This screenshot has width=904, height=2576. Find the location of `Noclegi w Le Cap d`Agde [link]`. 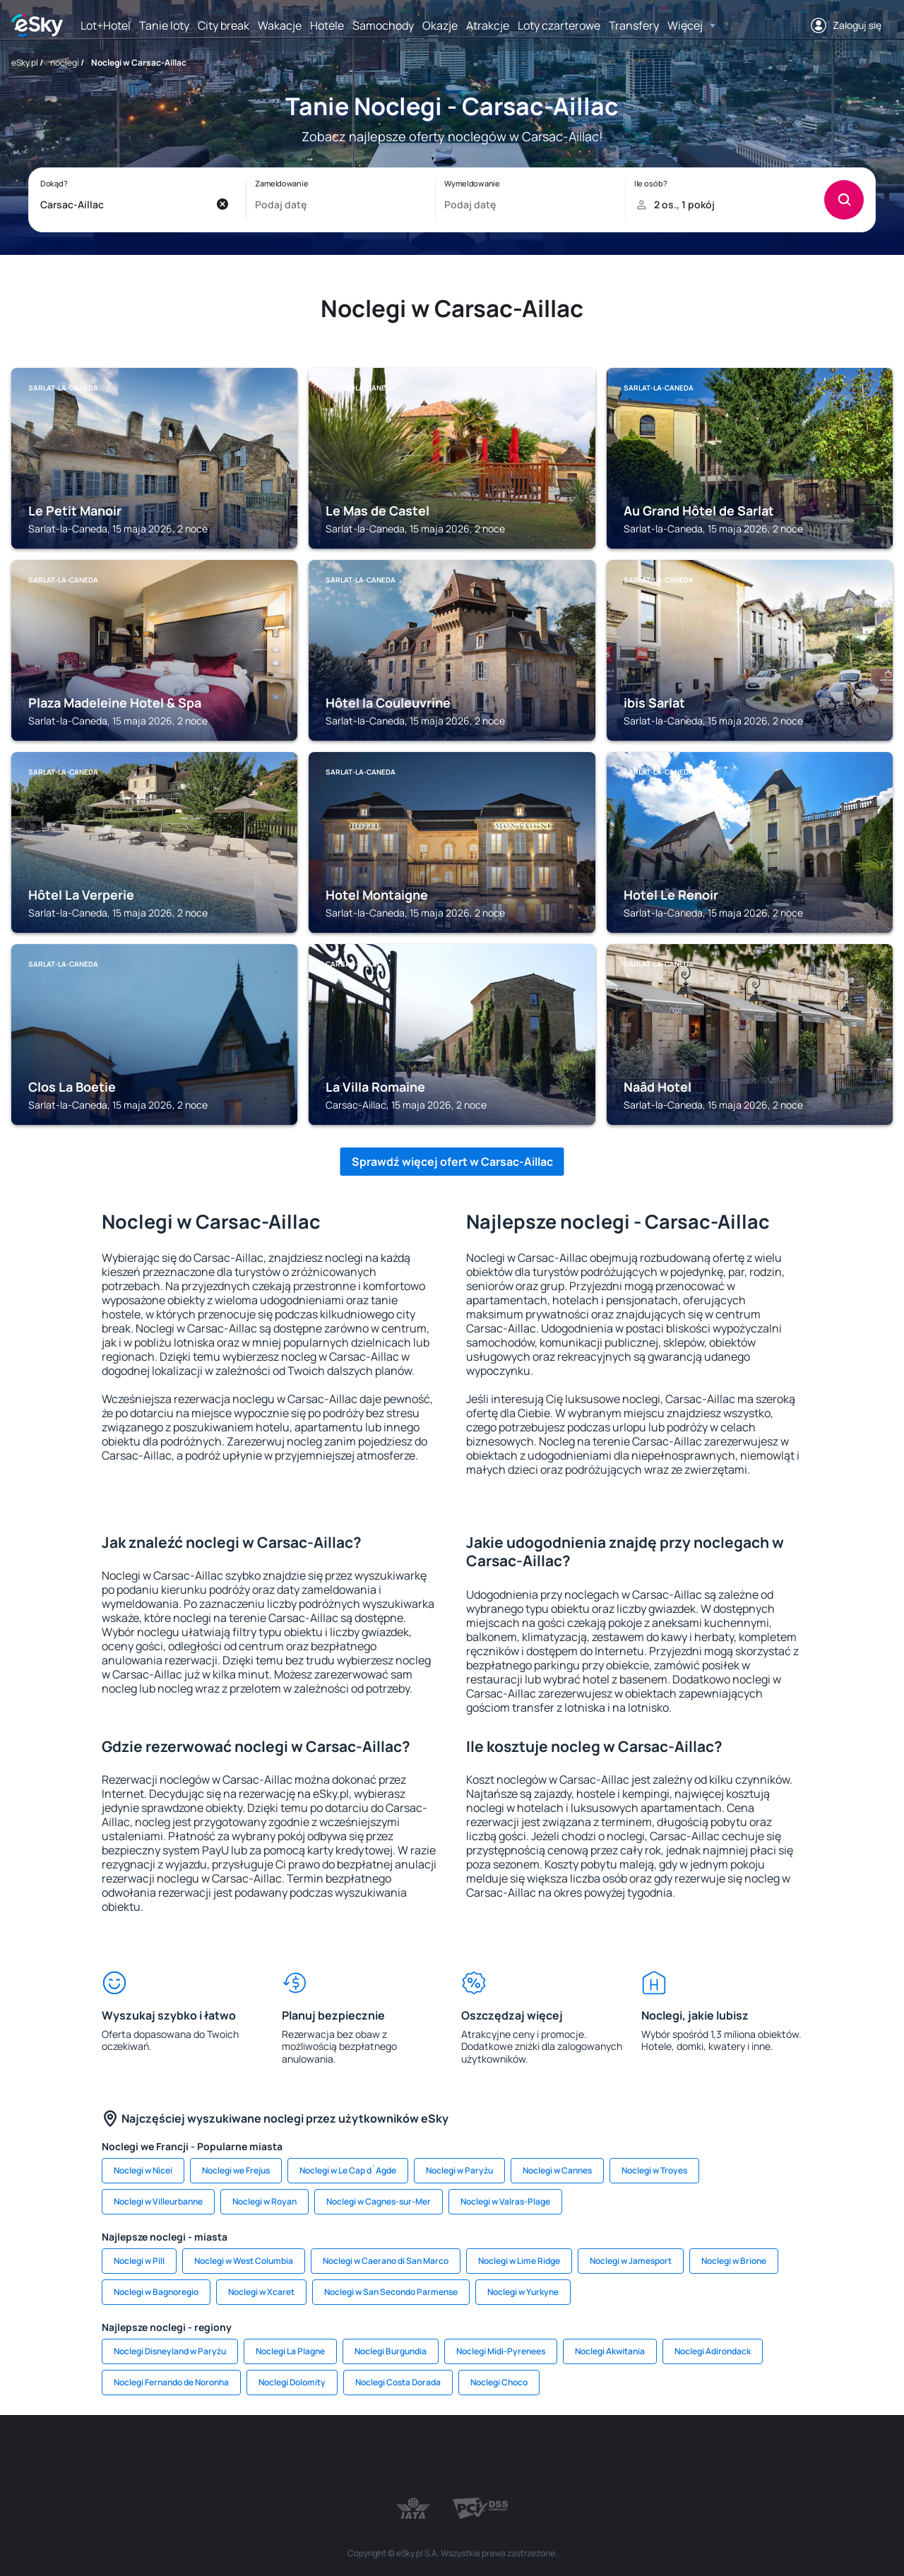

Noclegi w Le Cap d`Agde [link] is located at coordinates (347, 2170).